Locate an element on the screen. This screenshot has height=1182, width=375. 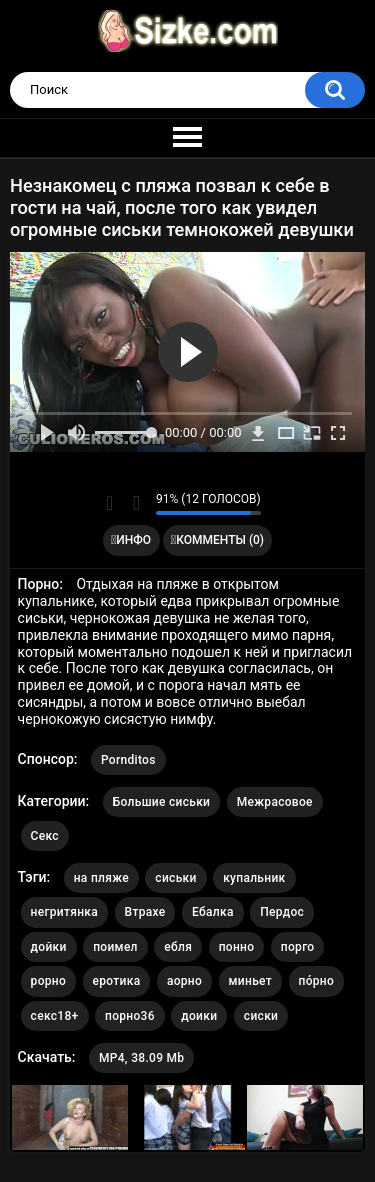
рорно is located at coordinates (48, 981).